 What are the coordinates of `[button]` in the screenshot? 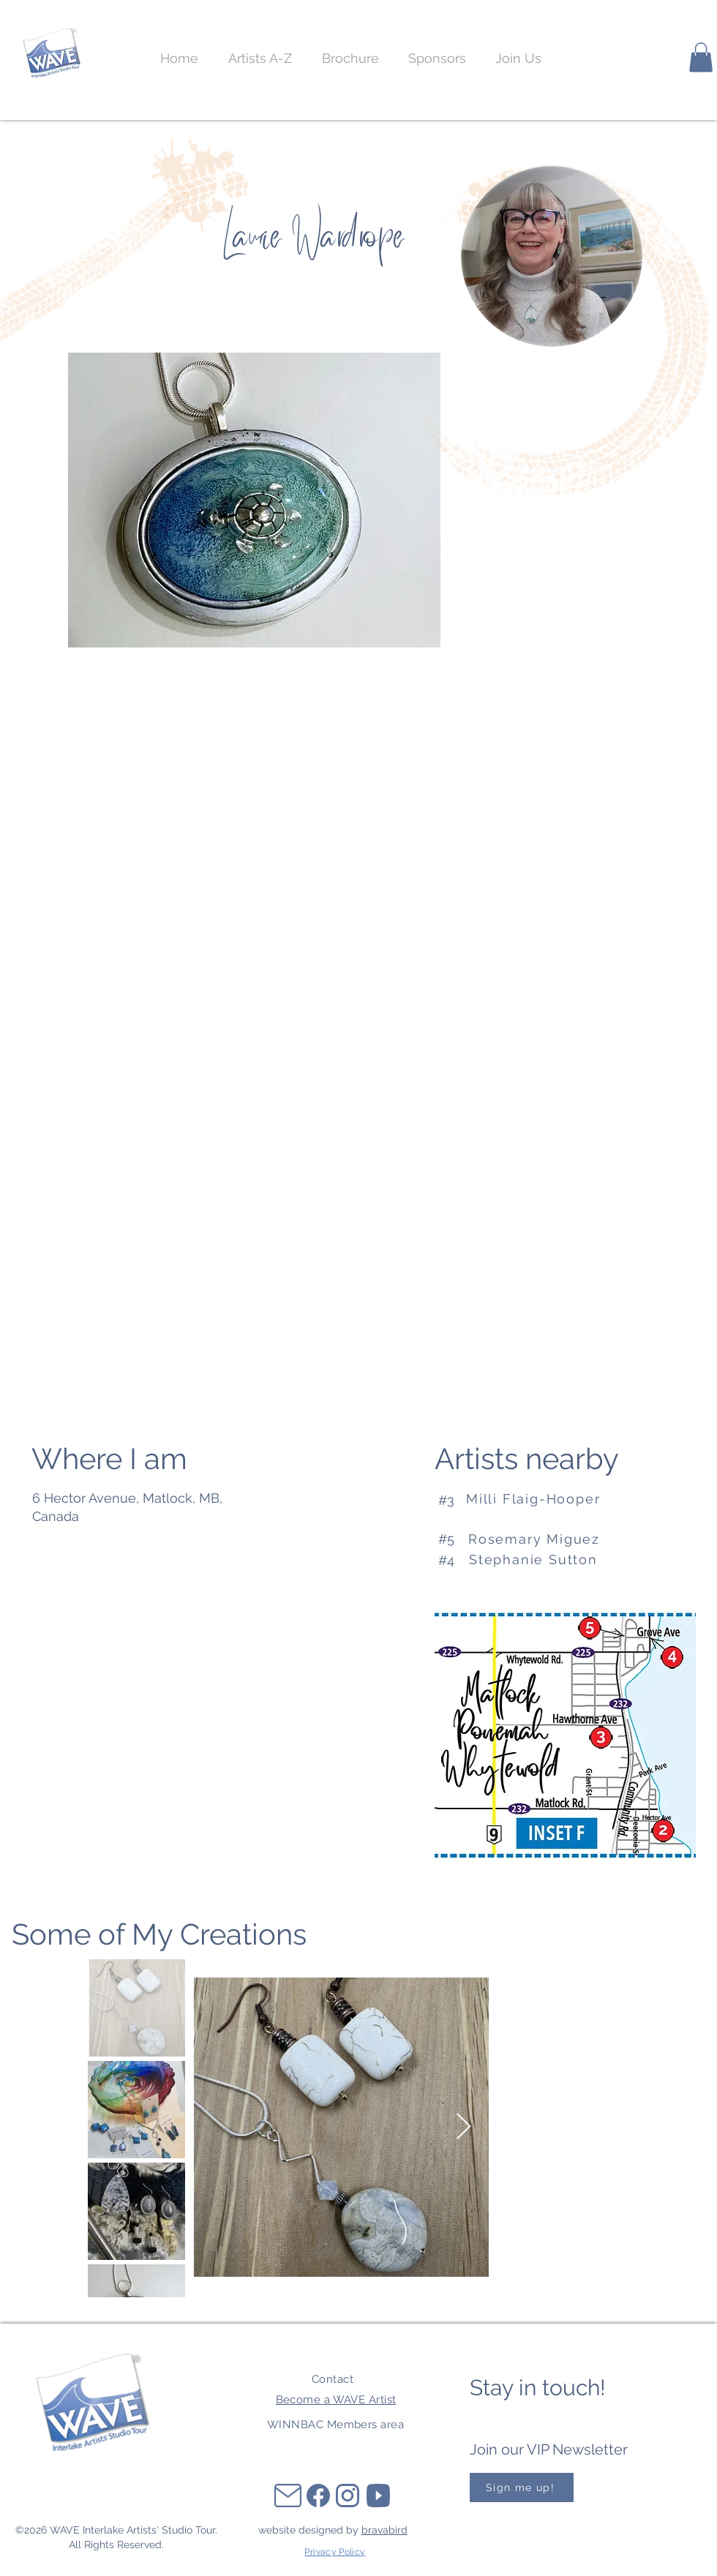 It's located at (518, 58).